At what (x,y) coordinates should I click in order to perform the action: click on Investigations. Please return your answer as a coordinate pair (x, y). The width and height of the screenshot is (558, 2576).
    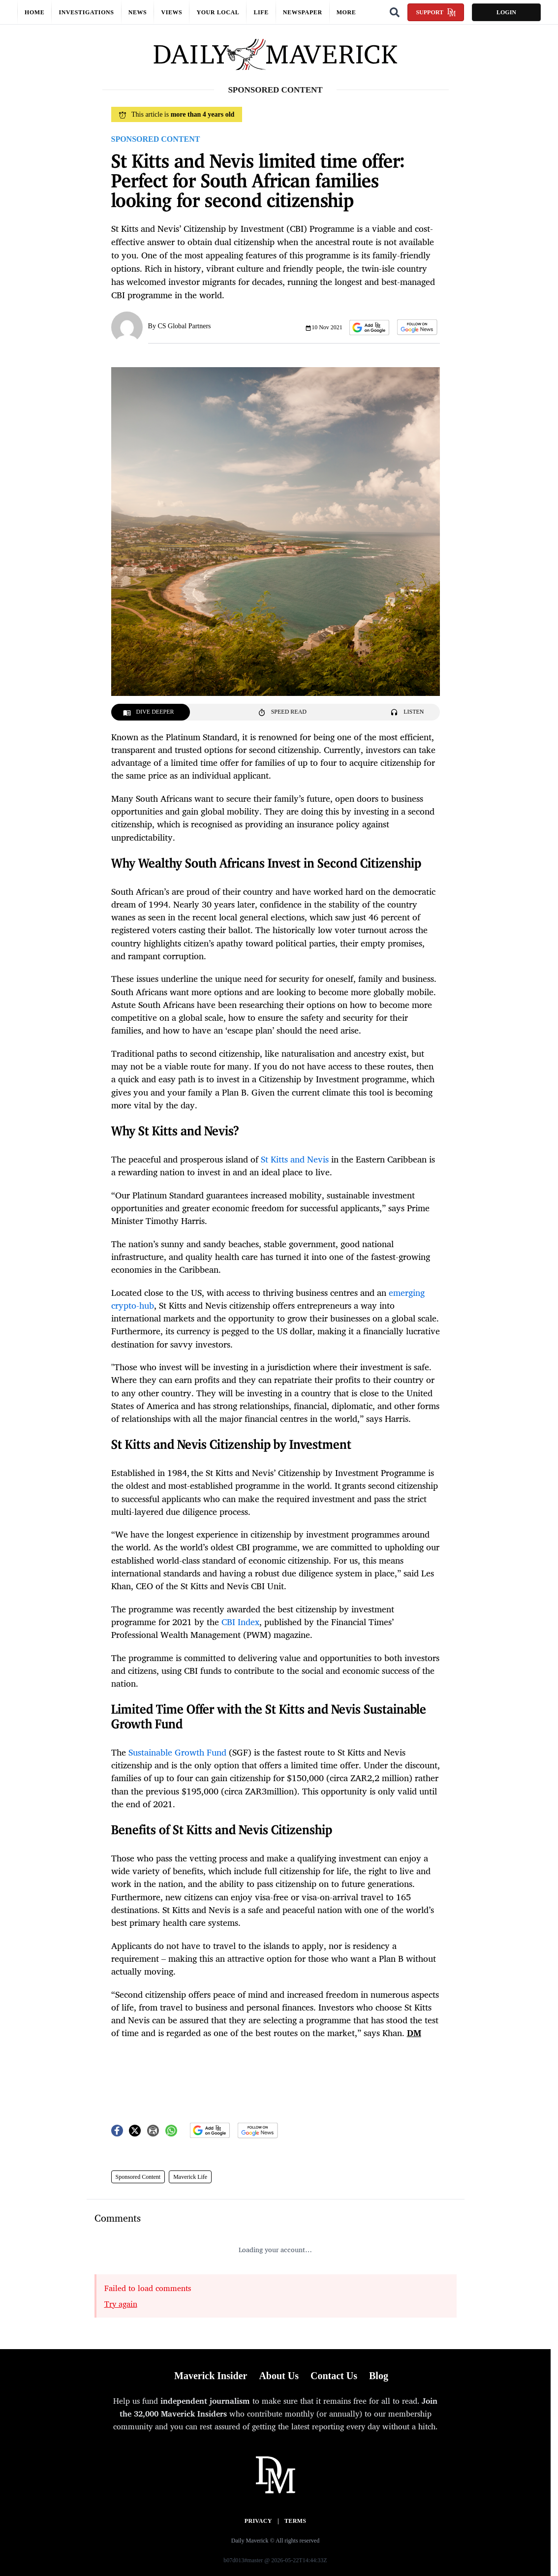
    Looking at the image, I should click on (86, 12).